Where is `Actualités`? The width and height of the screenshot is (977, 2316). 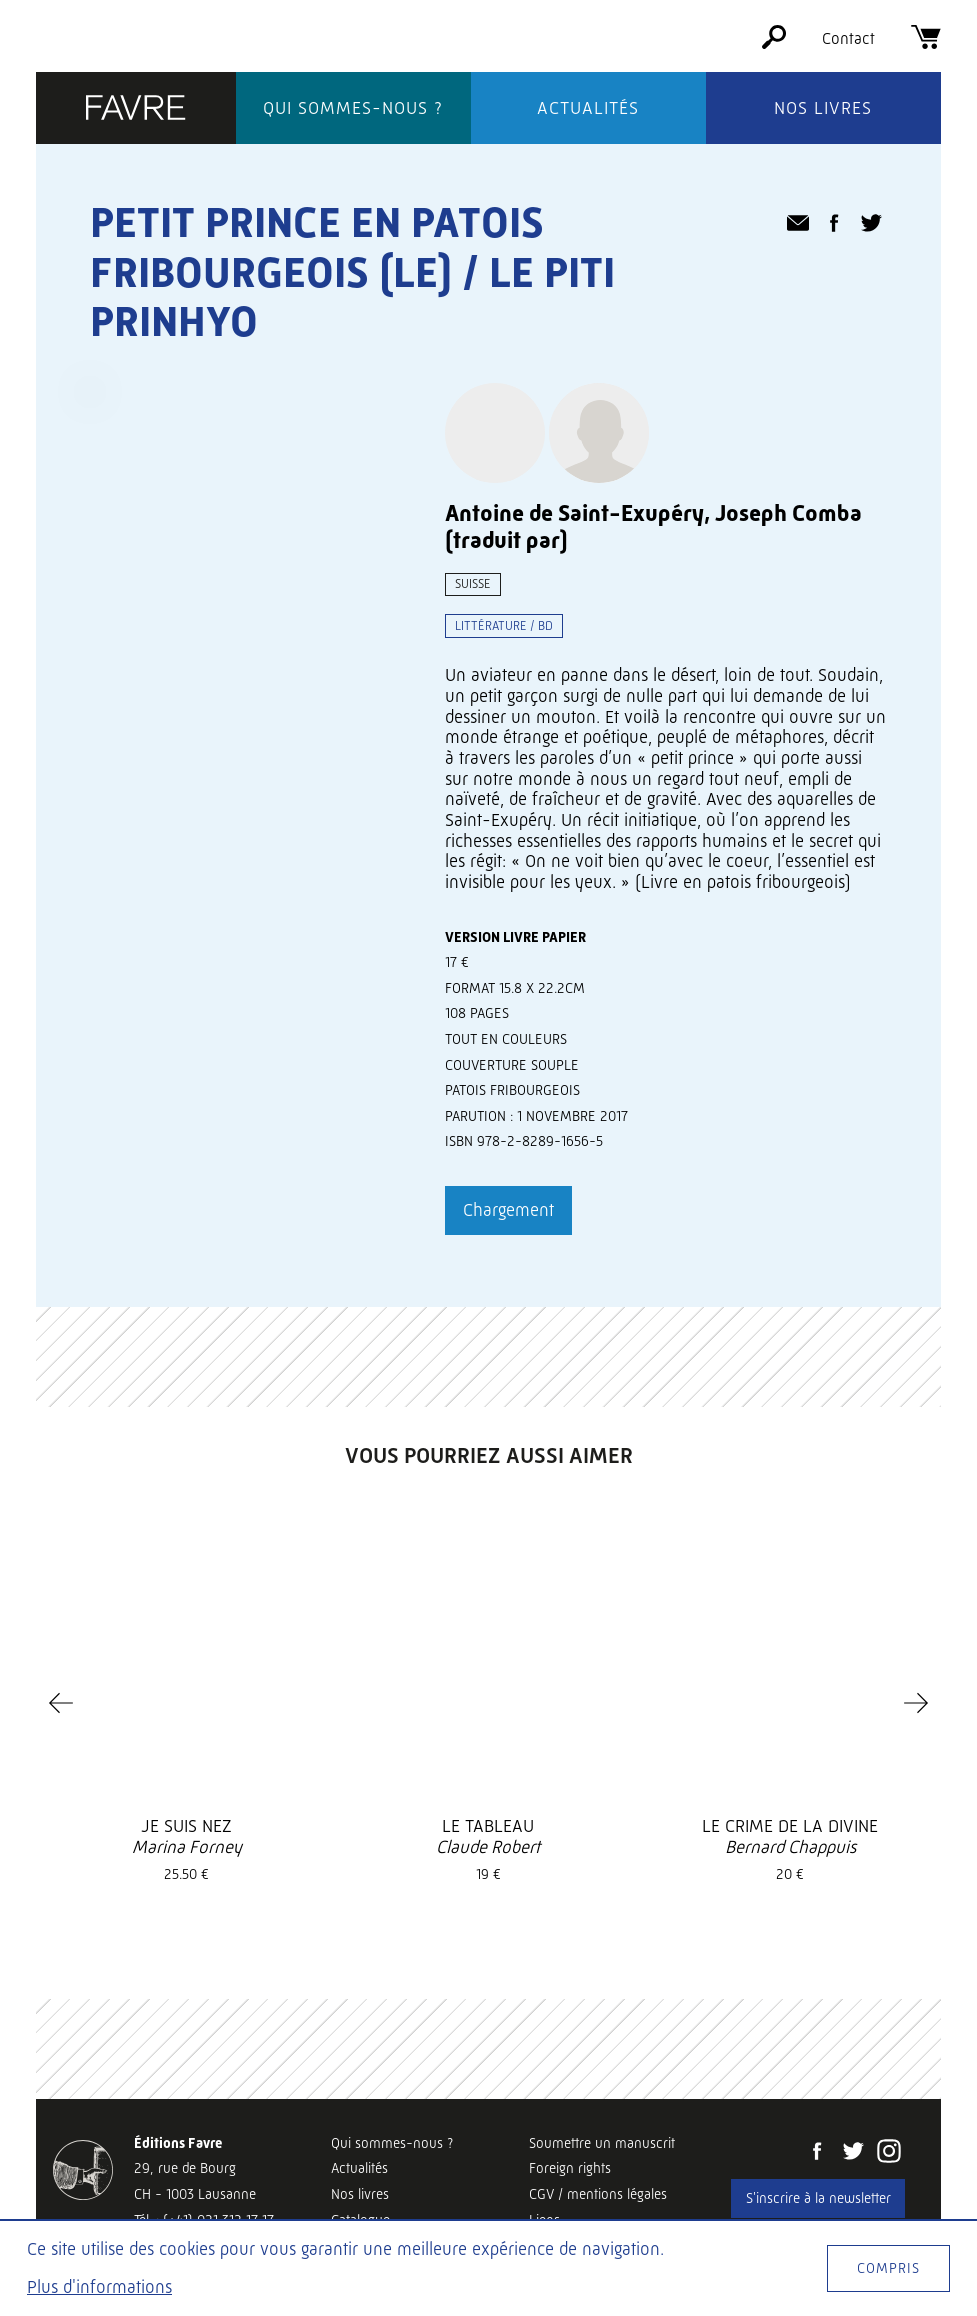
Actualités is located at coordinates (588, 108).